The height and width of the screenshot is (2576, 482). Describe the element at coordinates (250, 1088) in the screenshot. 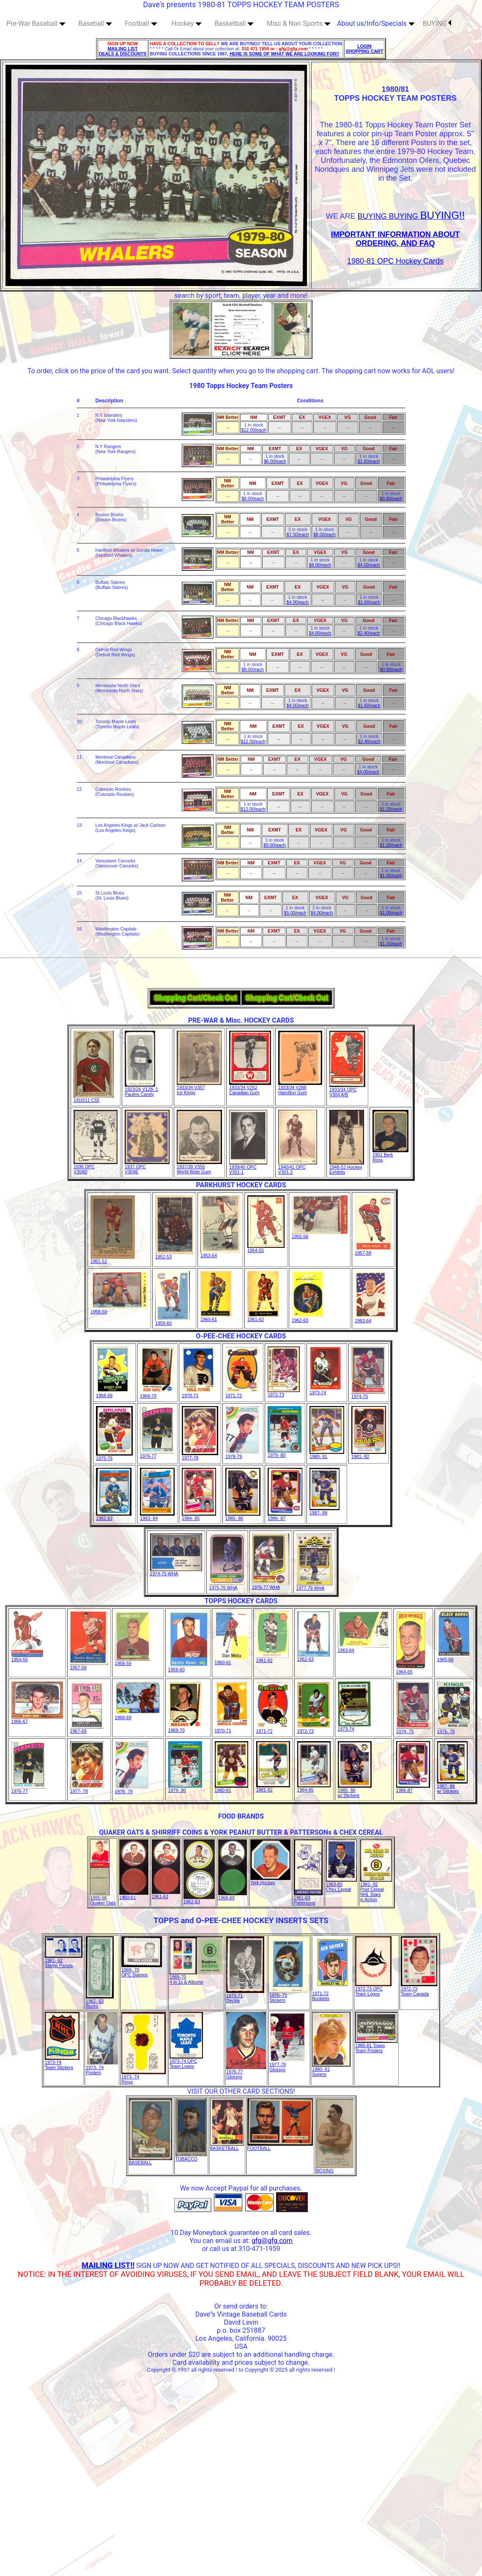

I see `1933/34 V252Canadian Gum` at that location.